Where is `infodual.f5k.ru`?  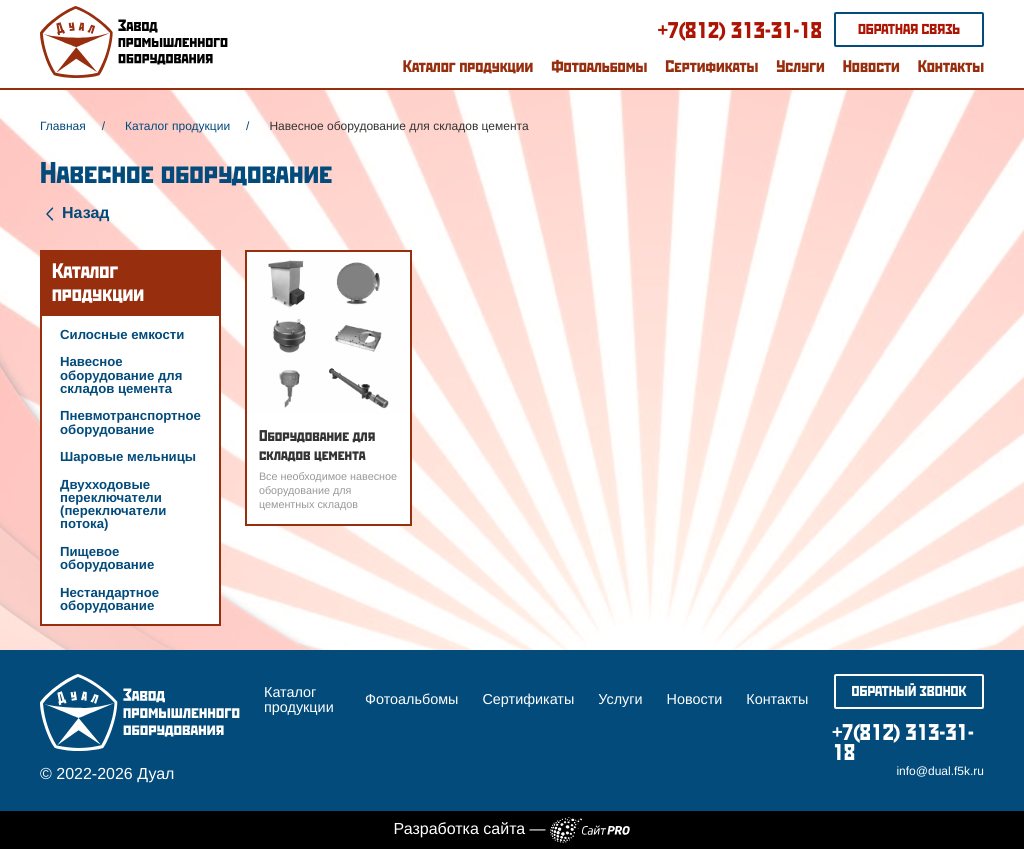 infodual.f5k.ru is located at coordinates (940, 771).